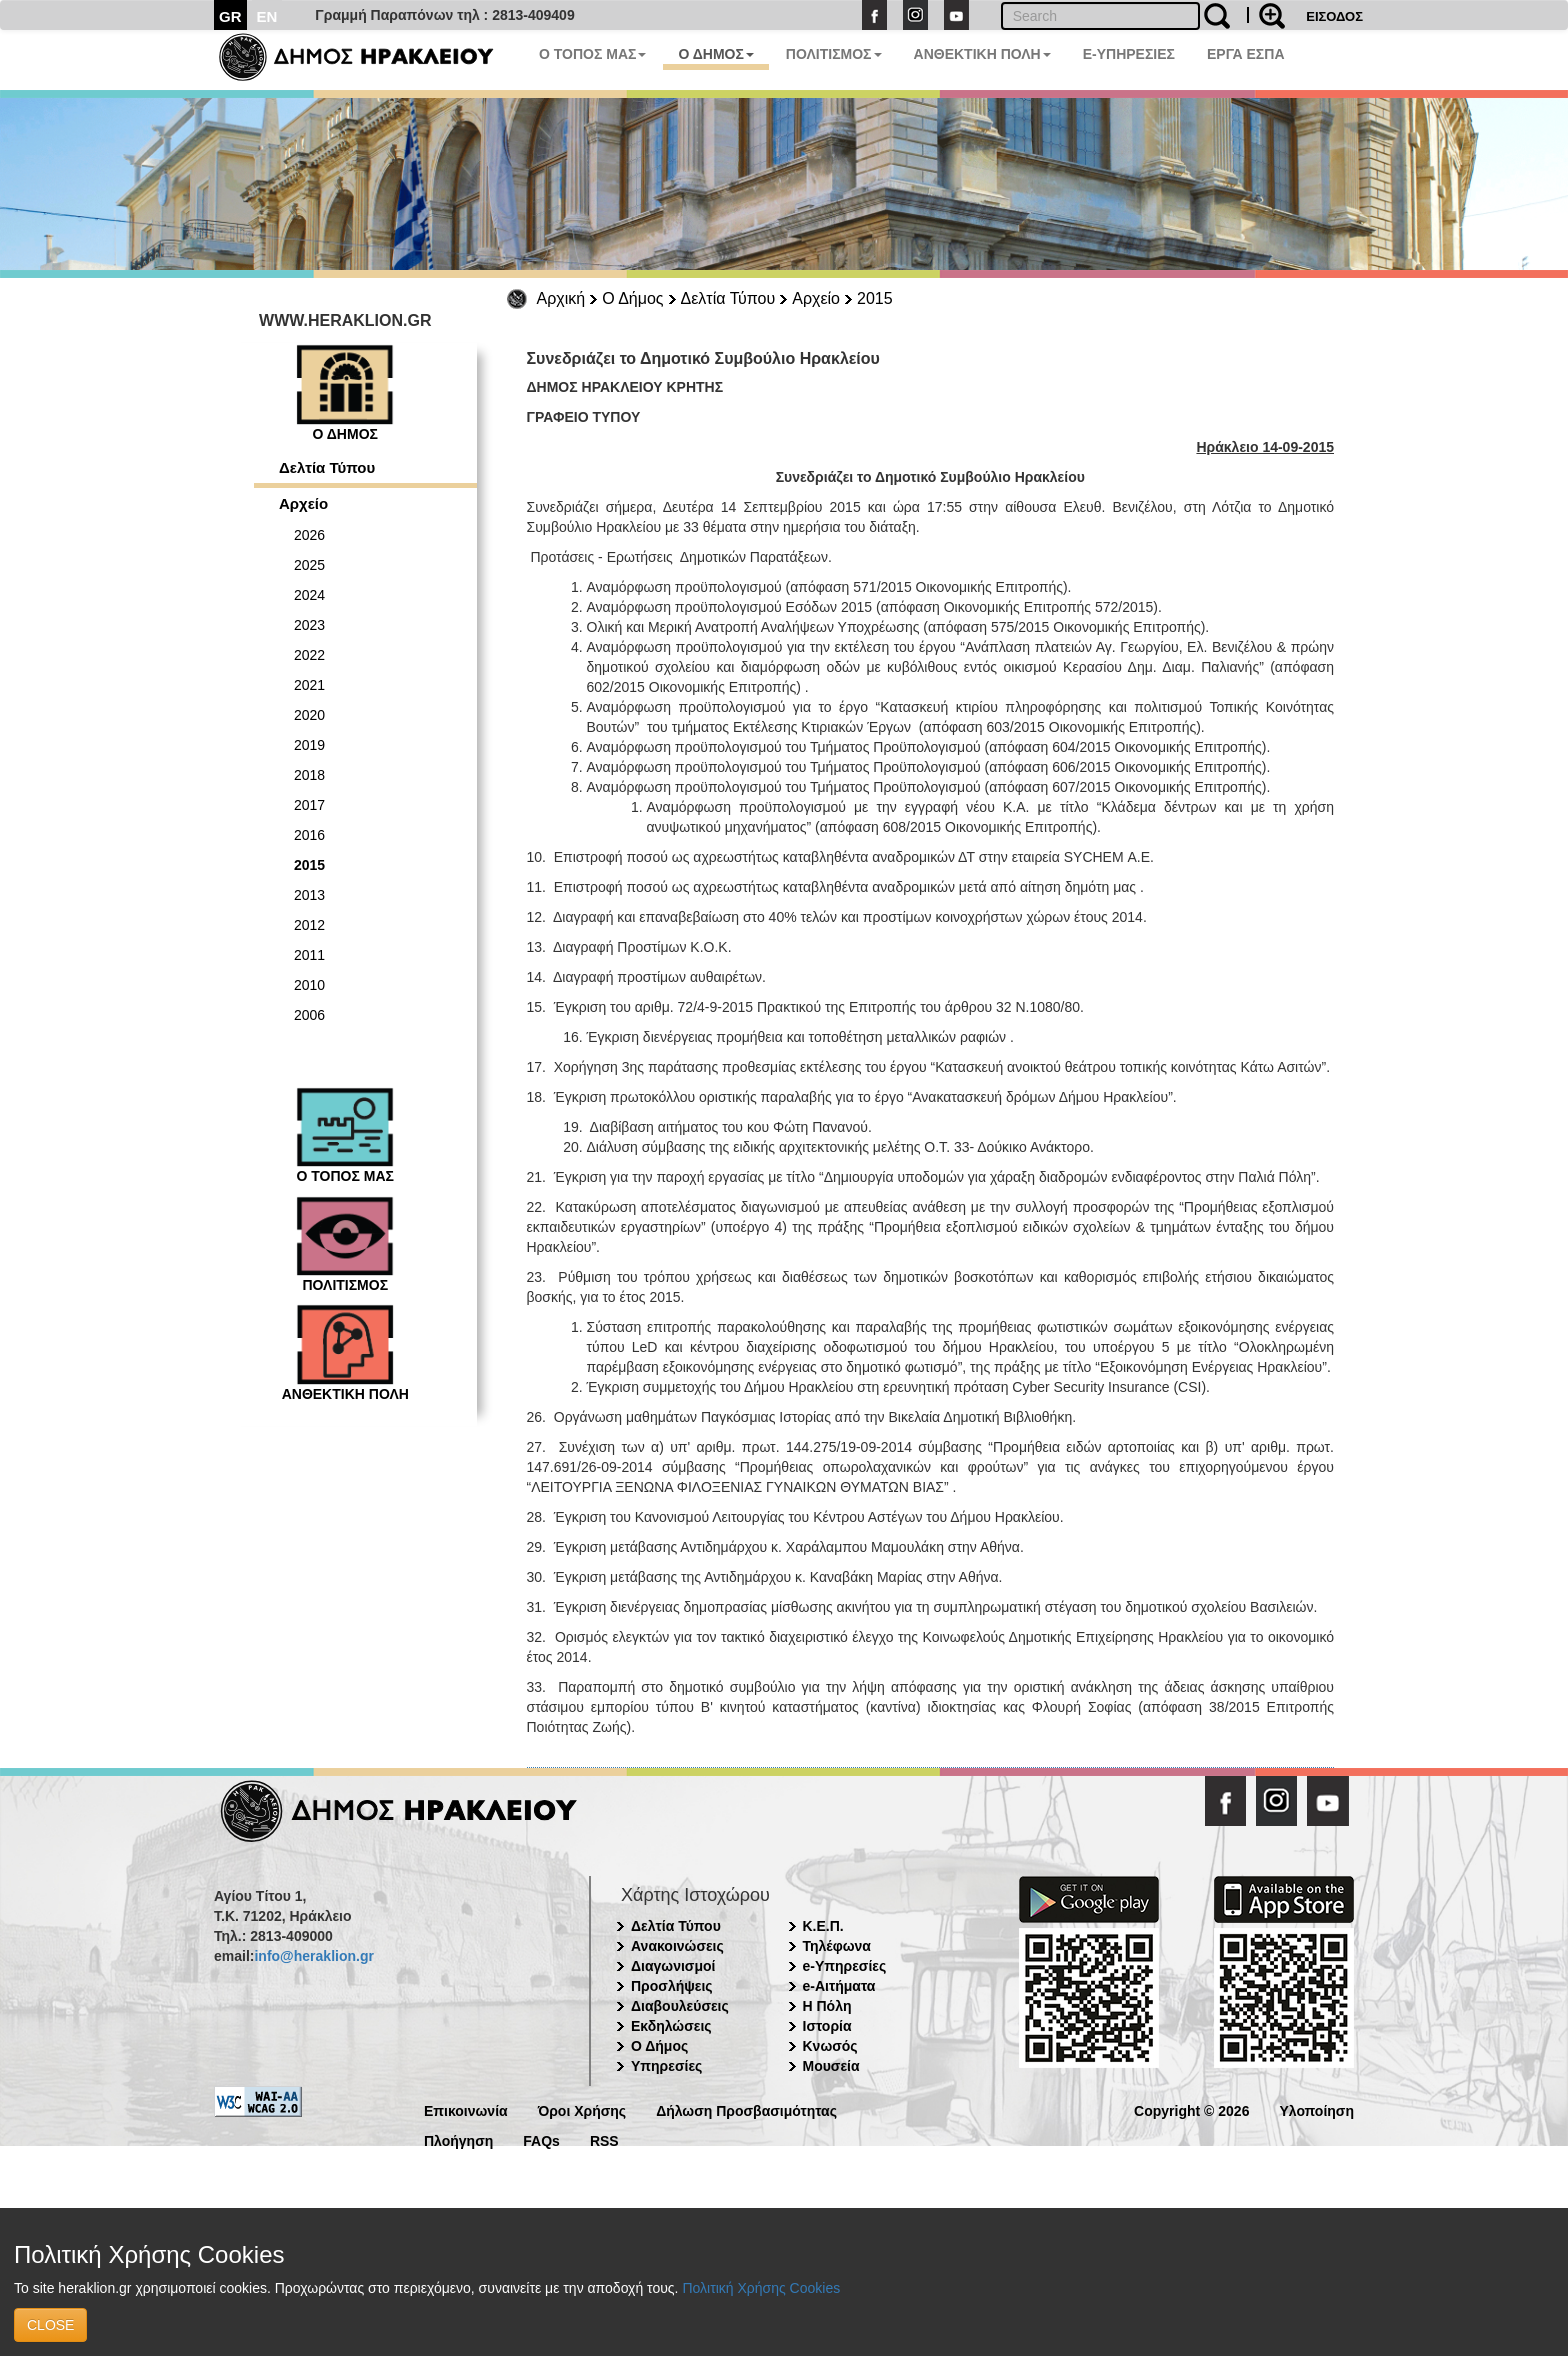 The width and height of the screenshot is (1568, 2356). Describe the element at coordinates (839, 1986) in the screenshot. I see `e-Αιτήματα` at that location.